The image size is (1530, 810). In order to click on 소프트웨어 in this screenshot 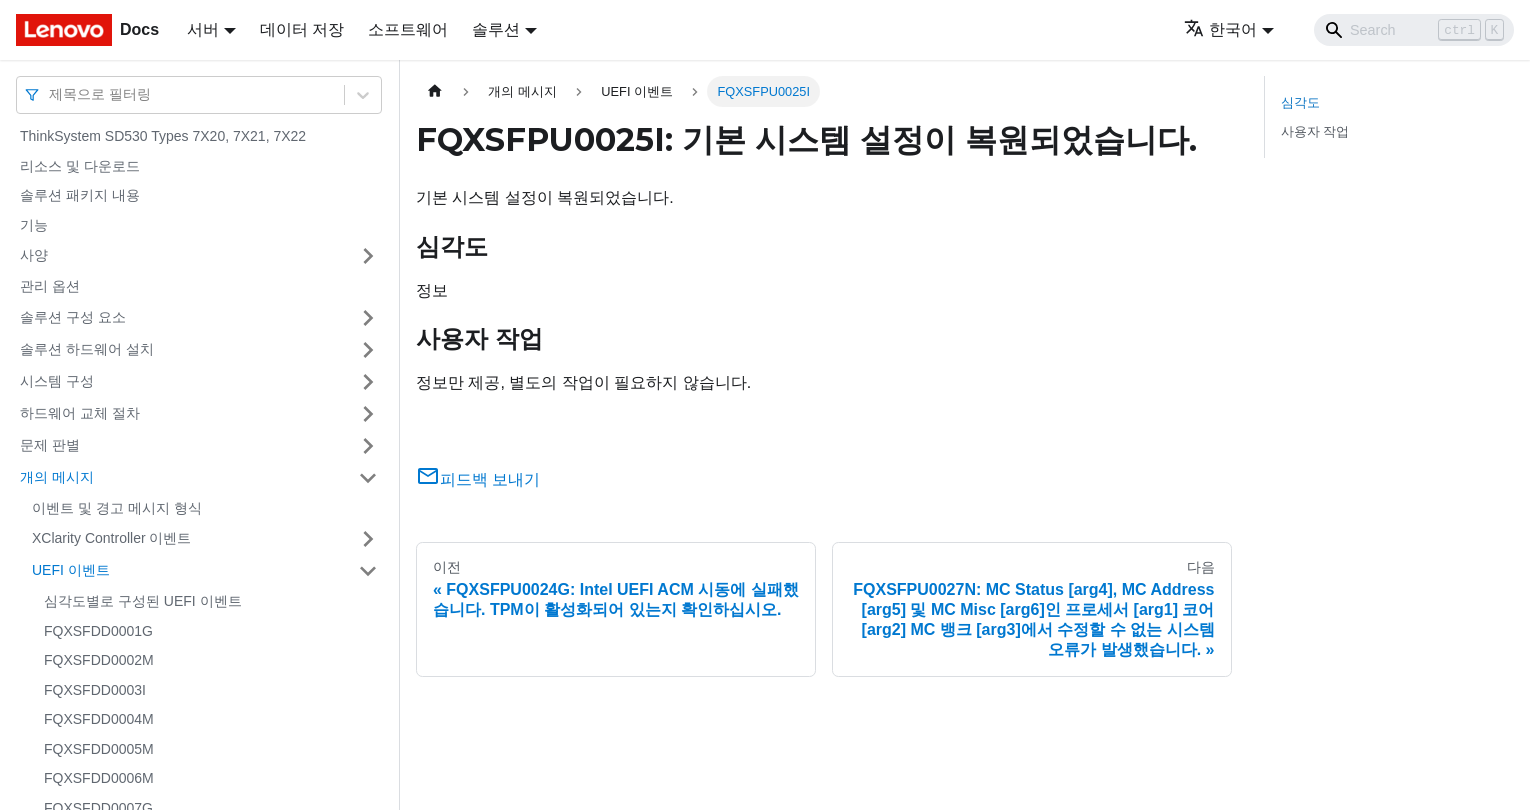, I will do `click(408, 29)`.